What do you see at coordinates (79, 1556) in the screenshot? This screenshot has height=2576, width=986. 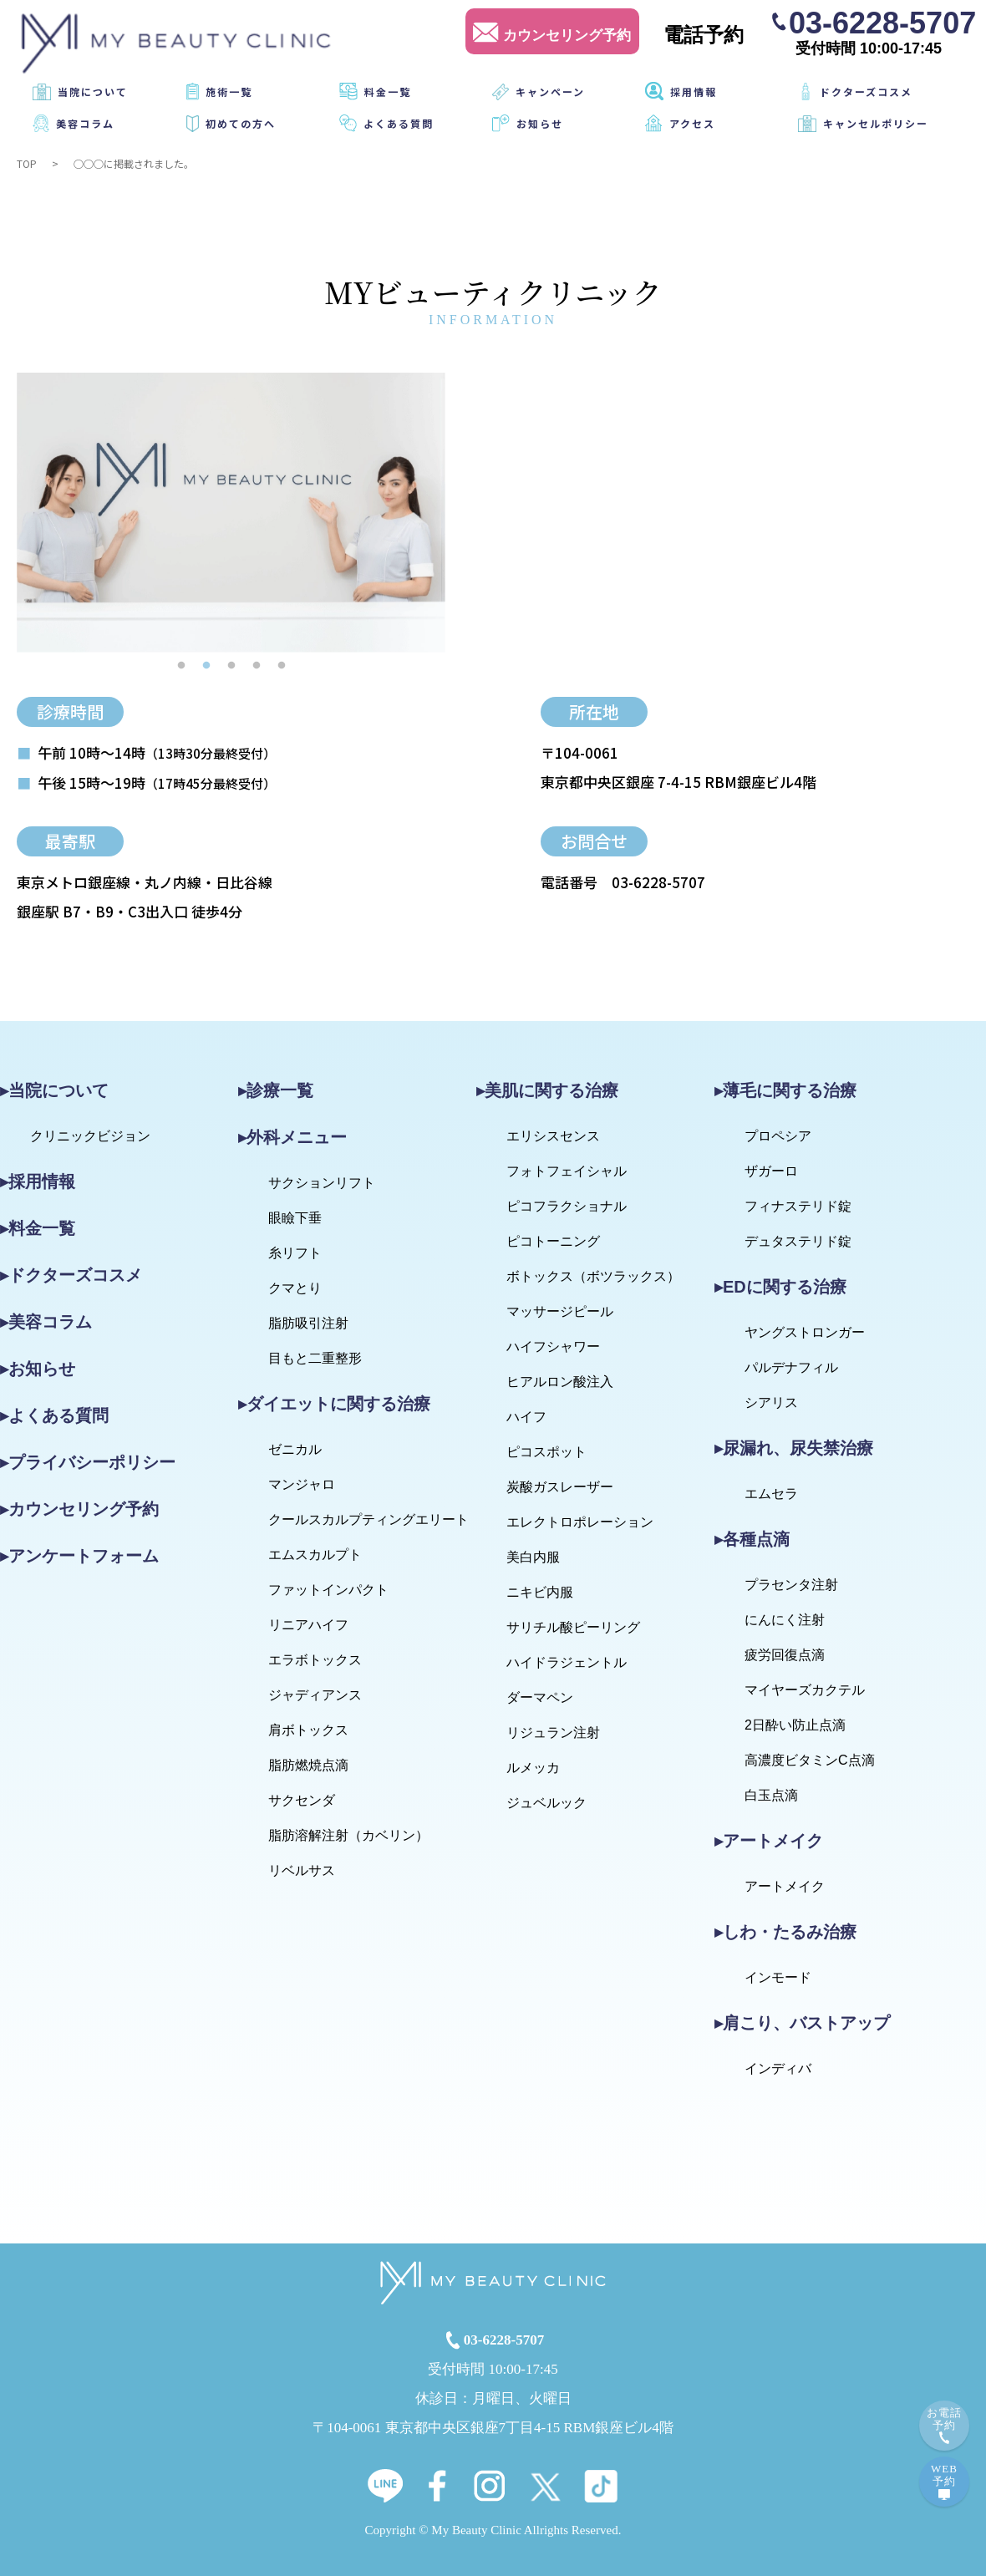 I see `▸アンケートフォーム` at bounding box center [79, 1556].